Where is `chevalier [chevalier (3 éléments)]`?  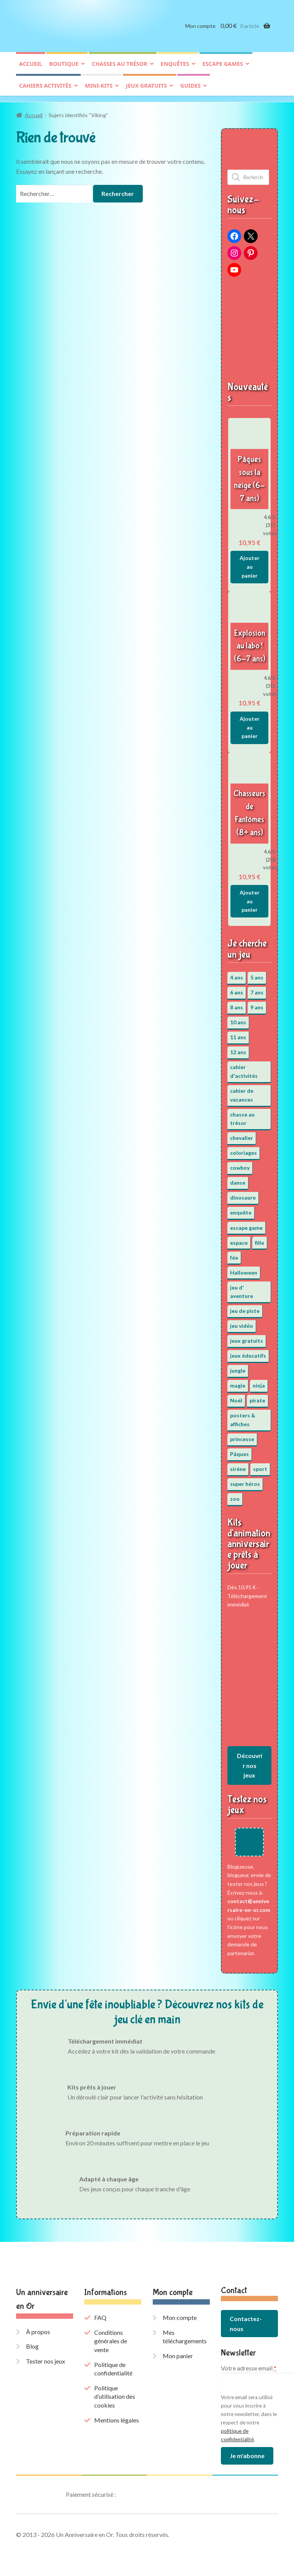
chevalier [chevalier (3 éléments)] is located at coordinates (241, 1135).